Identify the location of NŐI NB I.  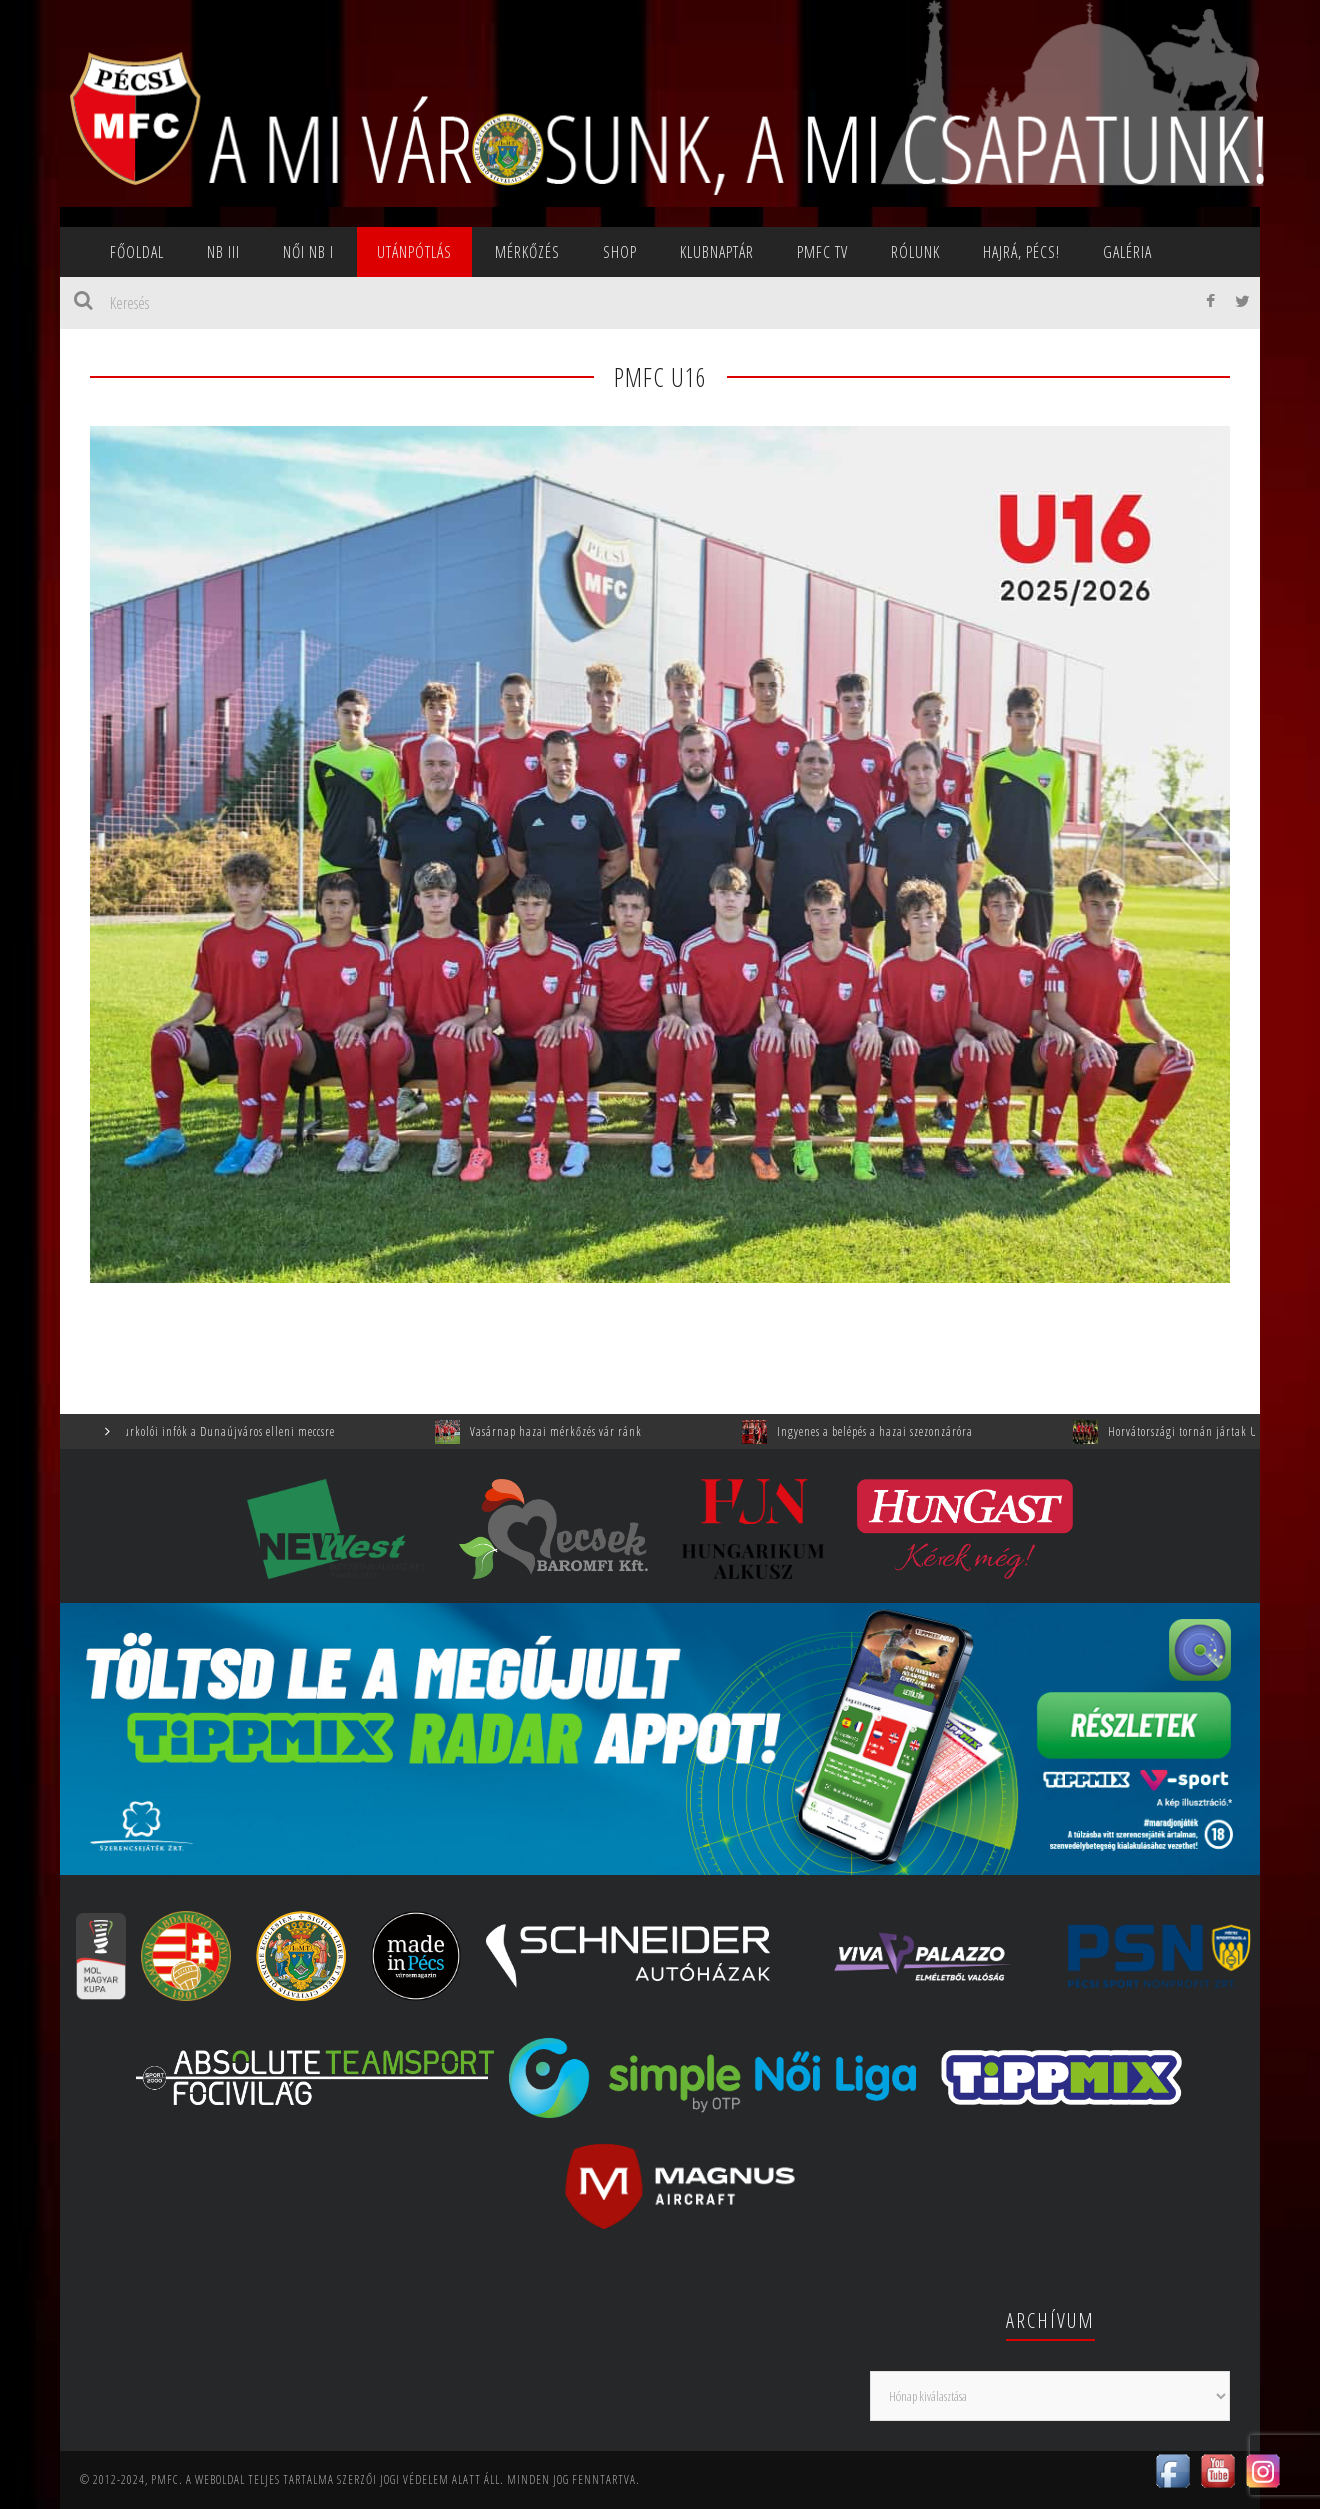
(308, 252).